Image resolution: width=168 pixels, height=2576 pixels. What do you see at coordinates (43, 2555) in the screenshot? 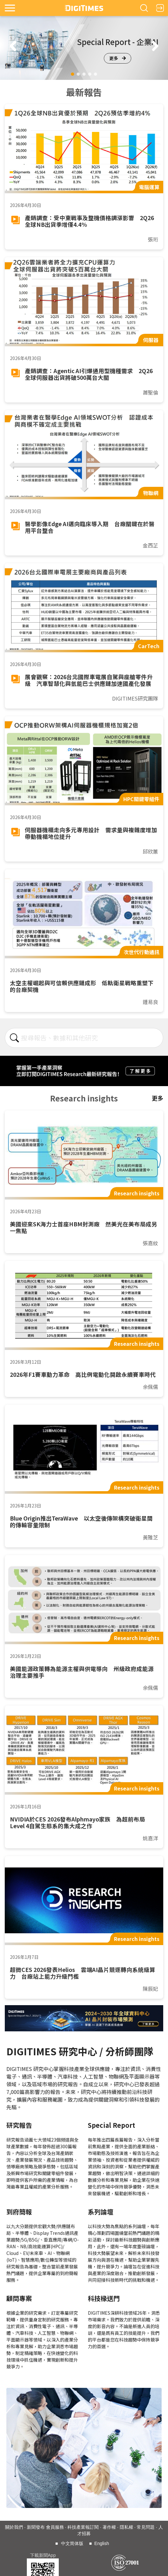
I see `下載新聞App` at bounding box center [43, 2555].